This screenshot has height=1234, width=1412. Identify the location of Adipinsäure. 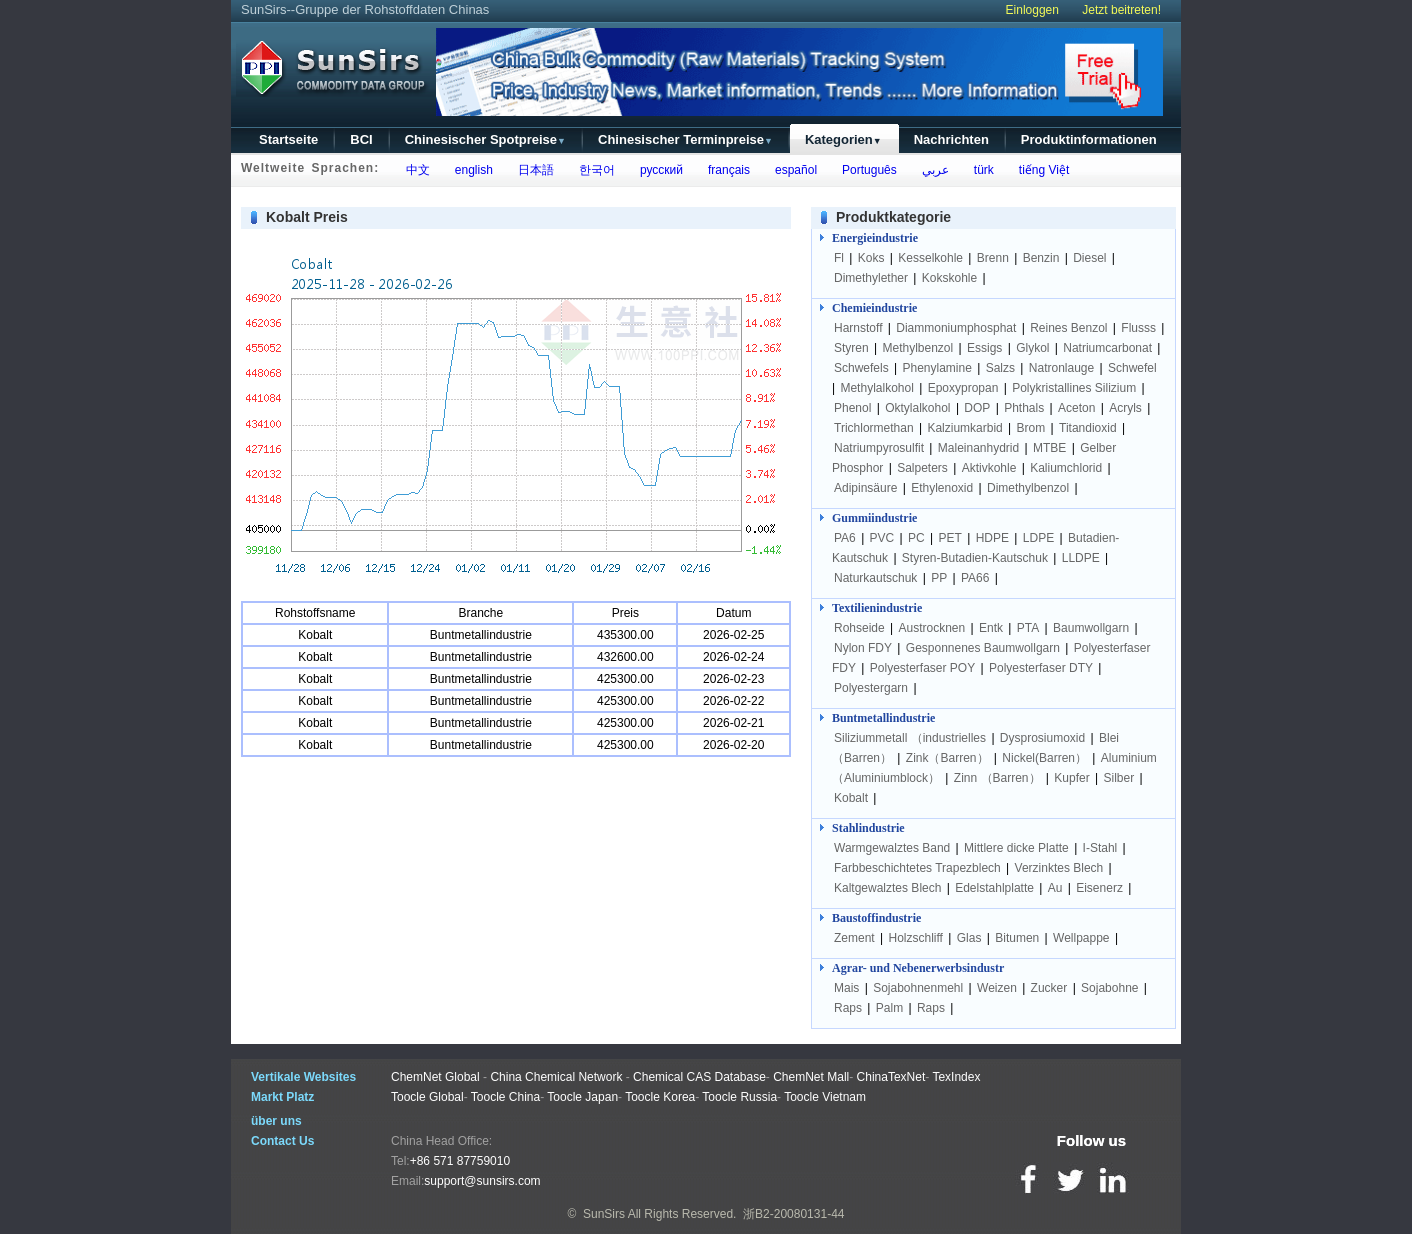
(865, 488).